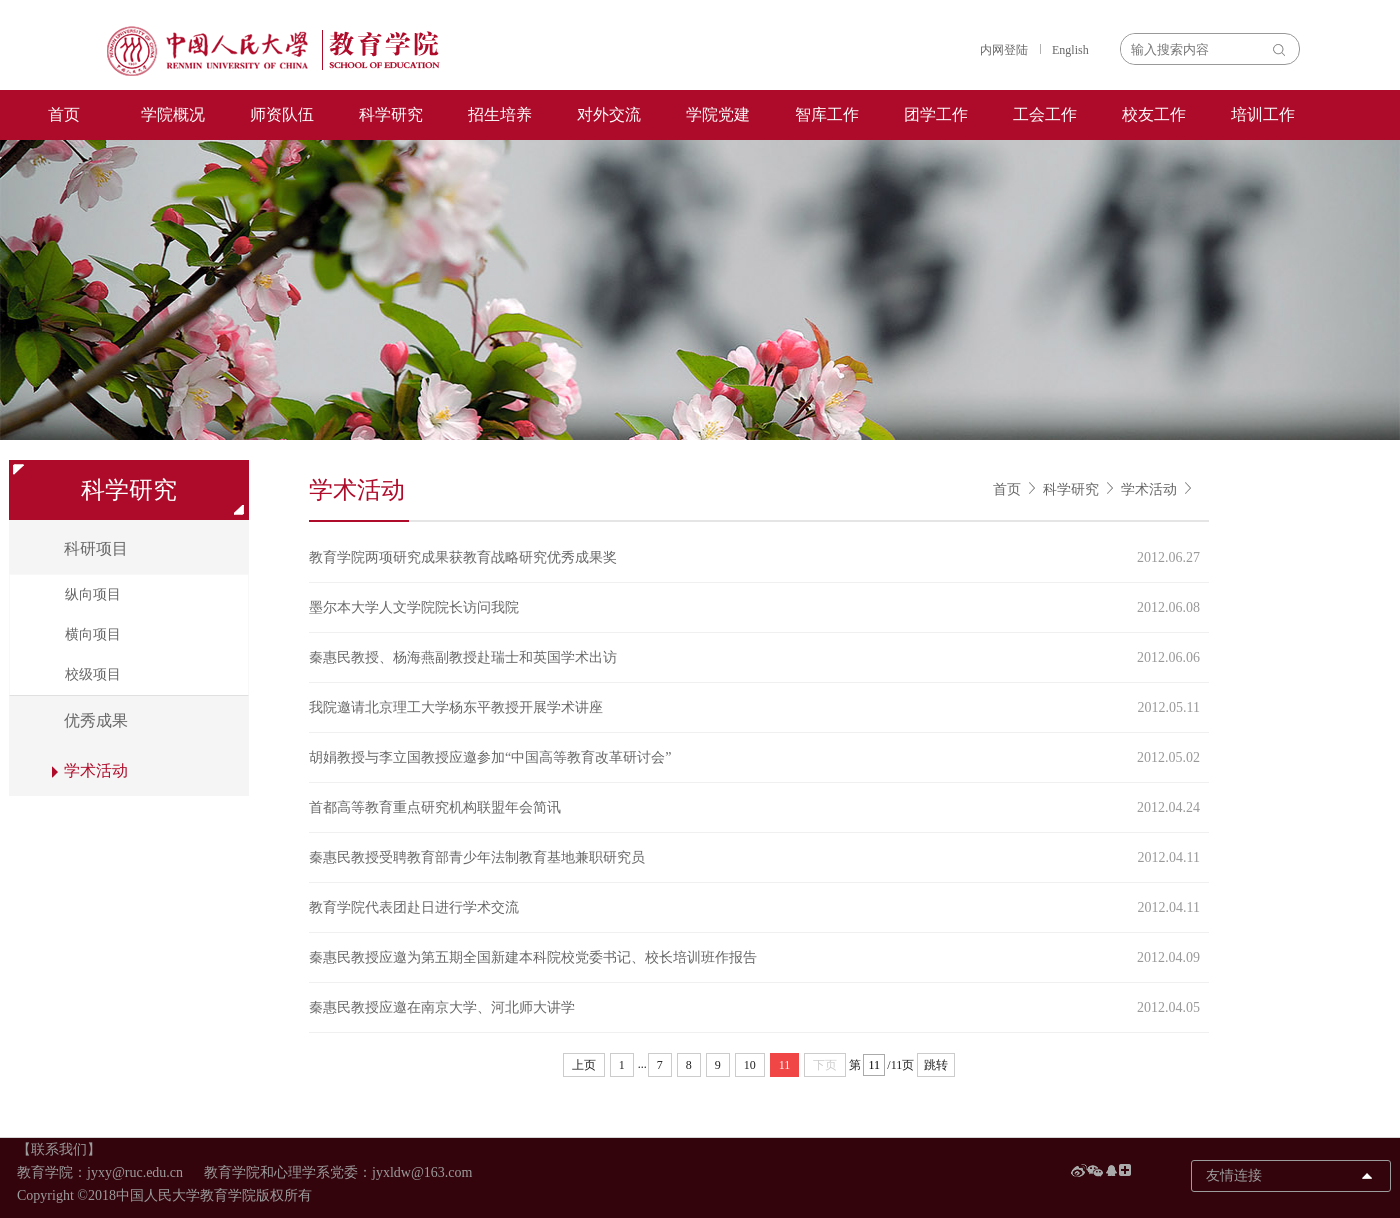 The width and height of the screenshot is (1400, 1218). What do you see at coordinates (750, 1065) in the screenshot?
I see `10` at bounding box center [750, 1065].